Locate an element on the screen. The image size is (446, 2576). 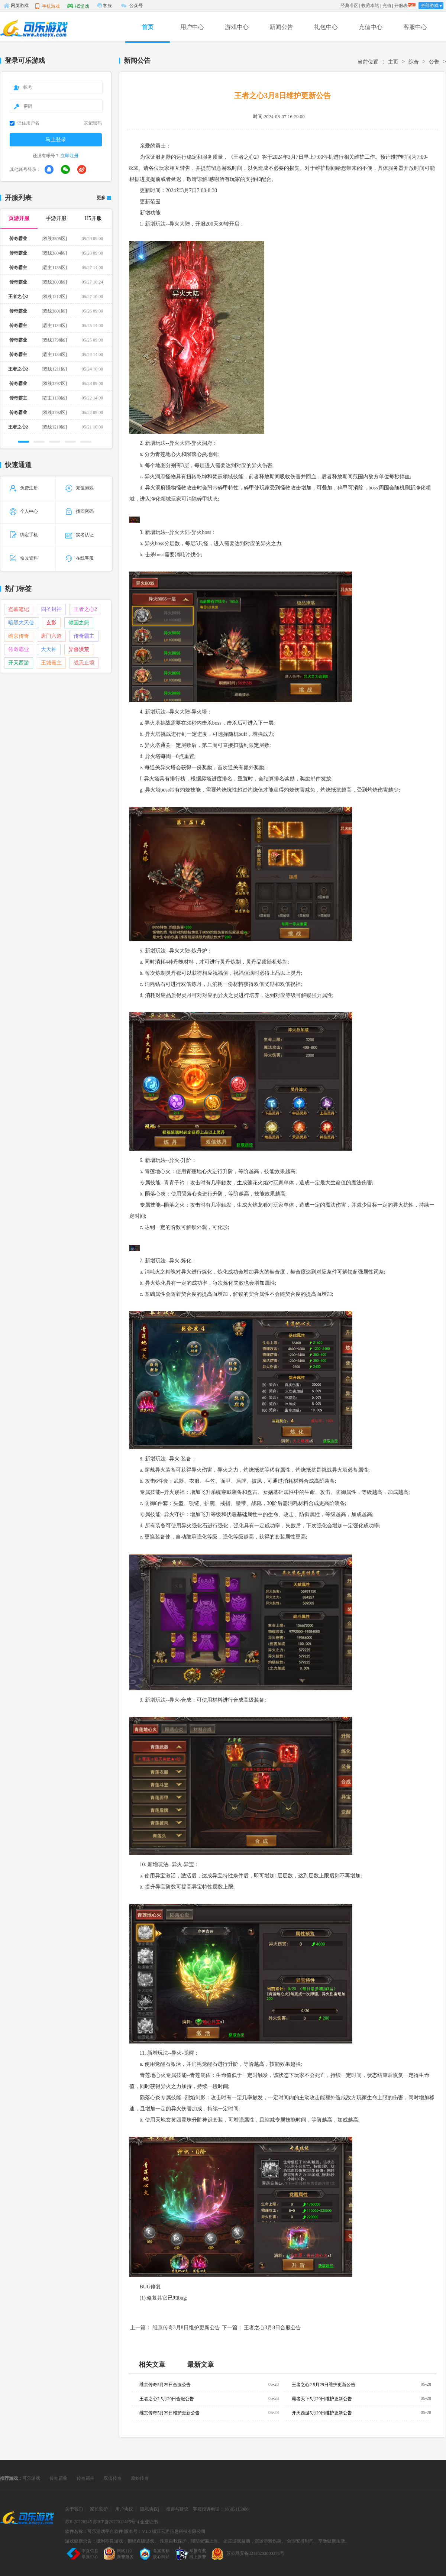
免费注册 is located at coordinates (24, 488).